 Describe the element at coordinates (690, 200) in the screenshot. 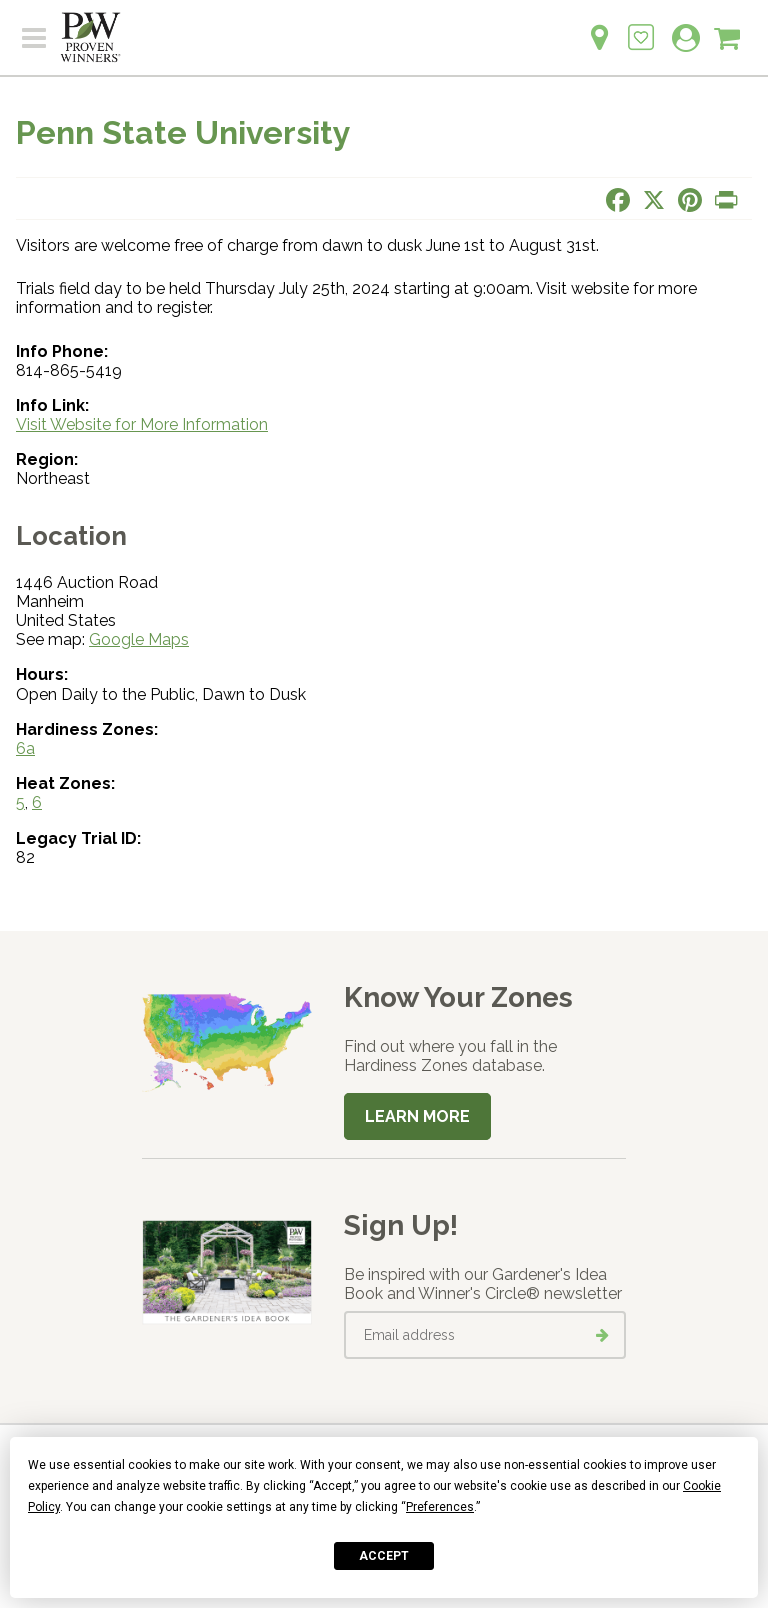

I see `[Share this page on Pinterest]` at that location.